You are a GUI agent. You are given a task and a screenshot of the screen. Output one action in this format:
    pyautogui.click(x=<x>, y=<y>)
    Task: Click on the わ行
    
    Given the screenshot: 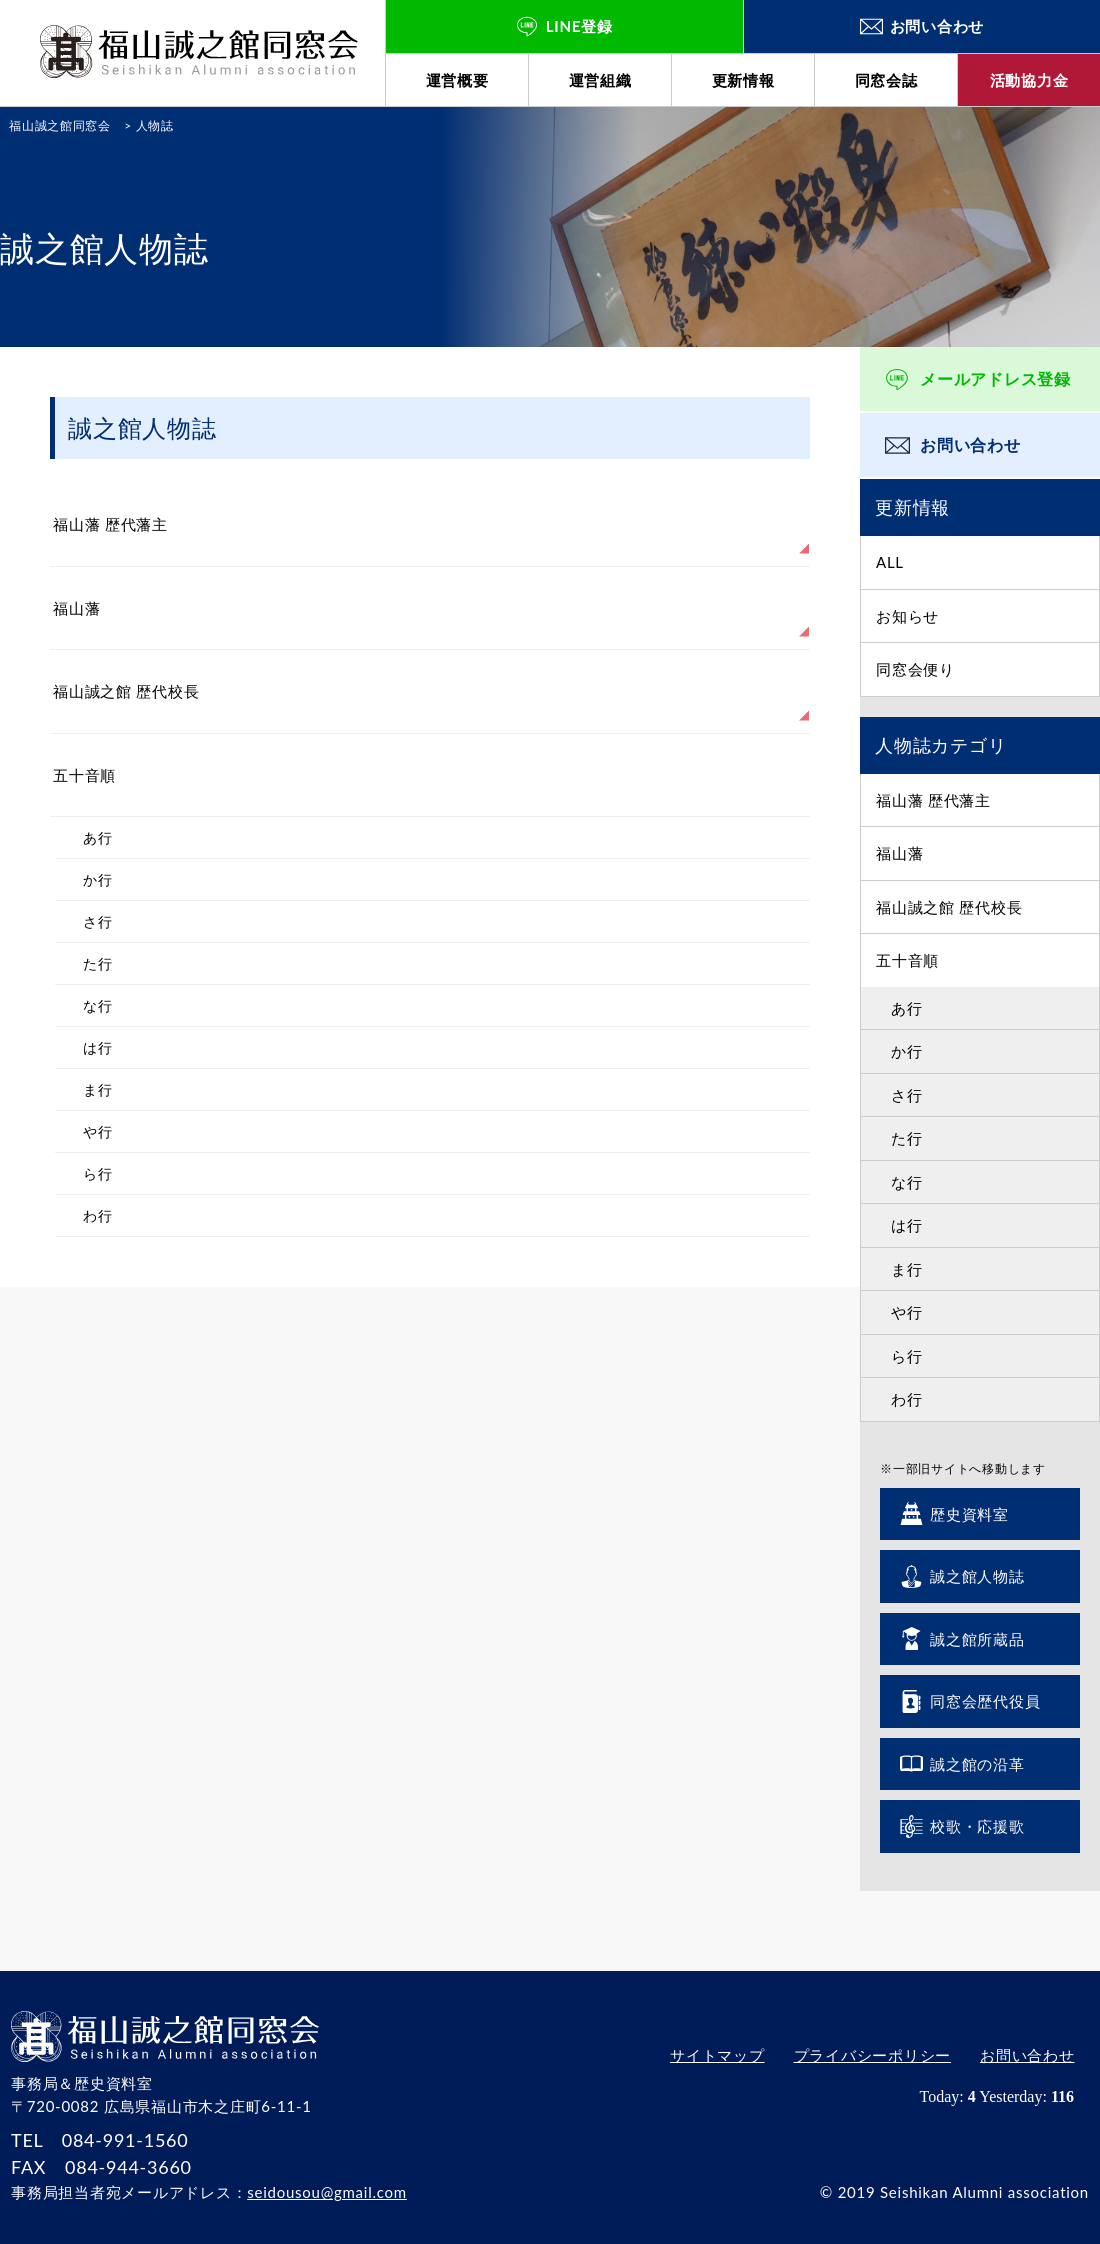 What is the action you would take?
    pyautogui.click(x=907, y=1399)
    